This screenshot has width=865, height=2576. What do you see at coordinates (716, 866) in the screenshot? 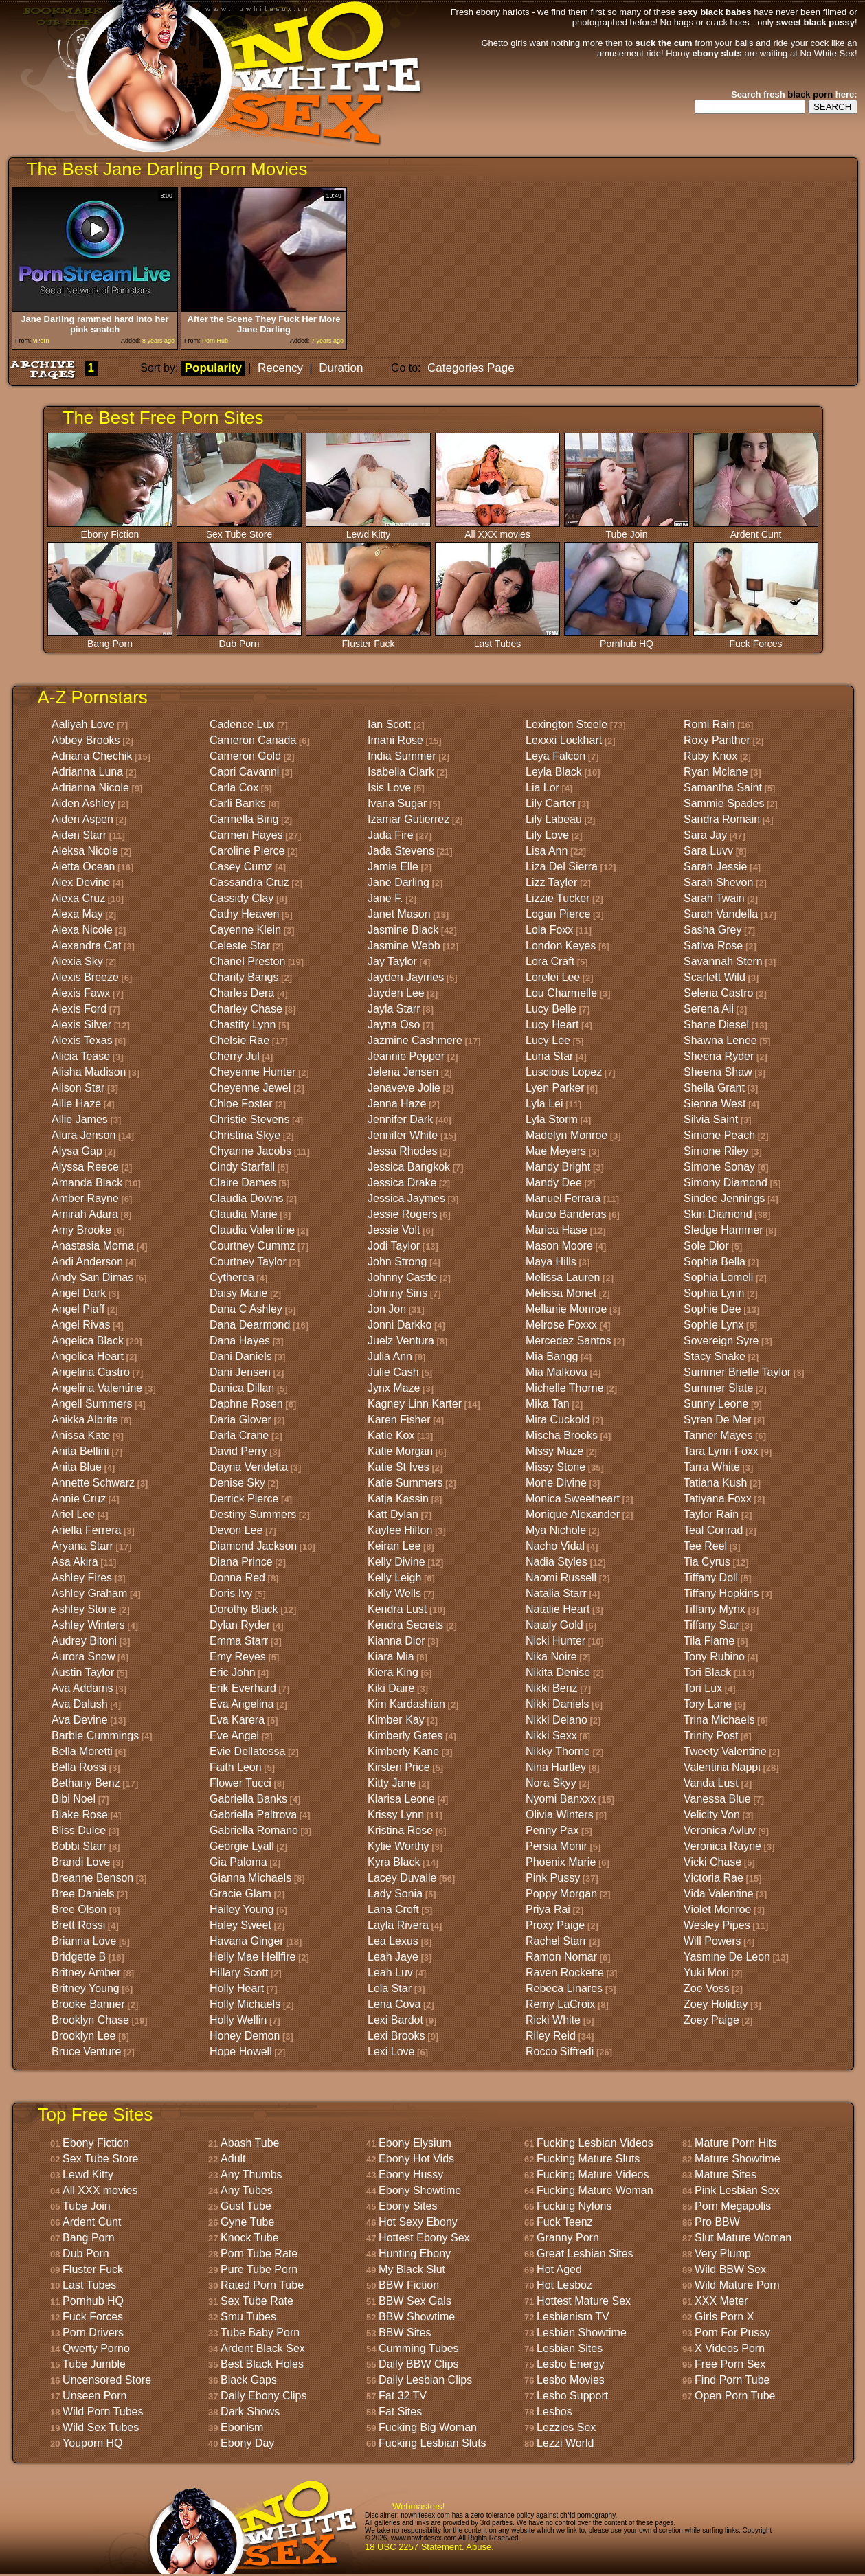
I see `Sarah Jessie` at bounding box center [716, 866].